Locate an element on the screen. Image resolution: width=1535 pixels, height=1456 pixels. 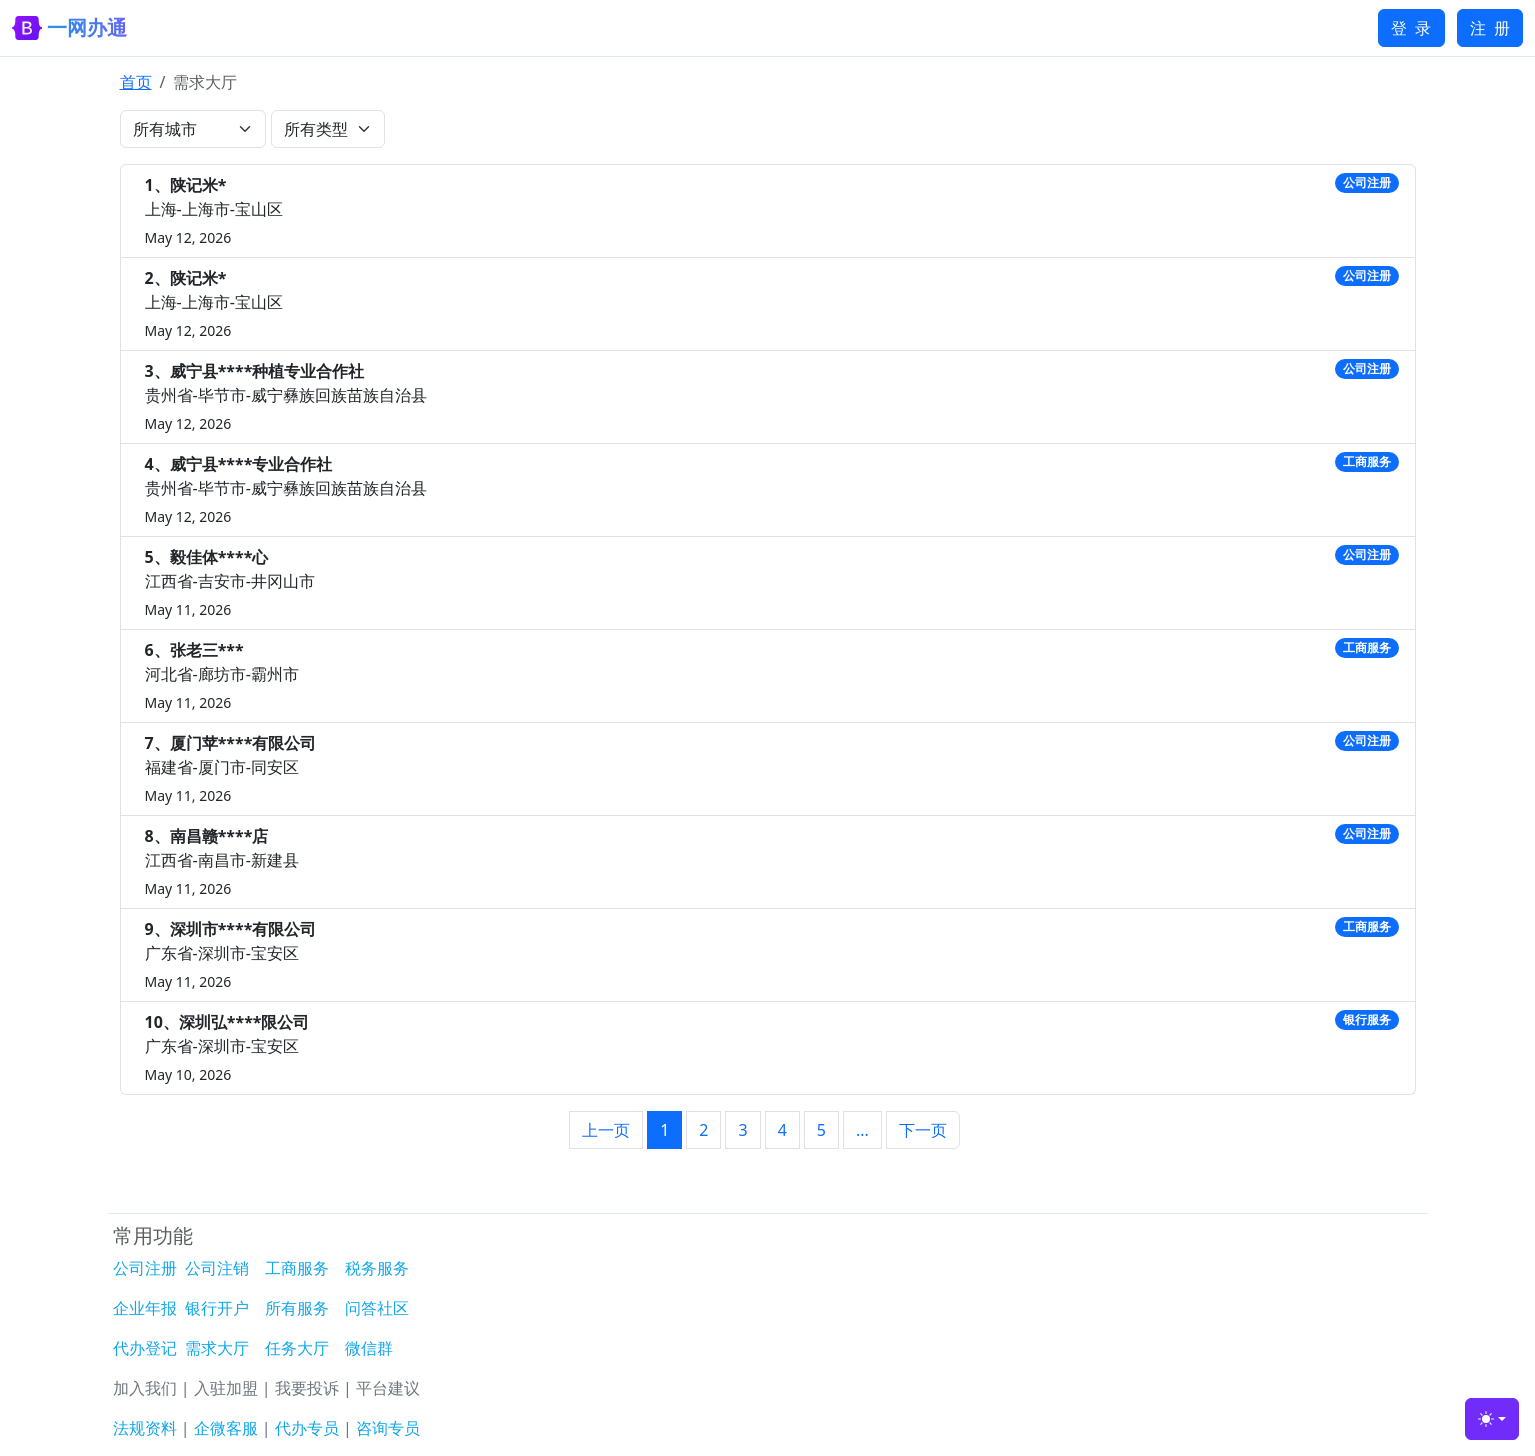
公司注册 is located at coordinates (145, 1268).